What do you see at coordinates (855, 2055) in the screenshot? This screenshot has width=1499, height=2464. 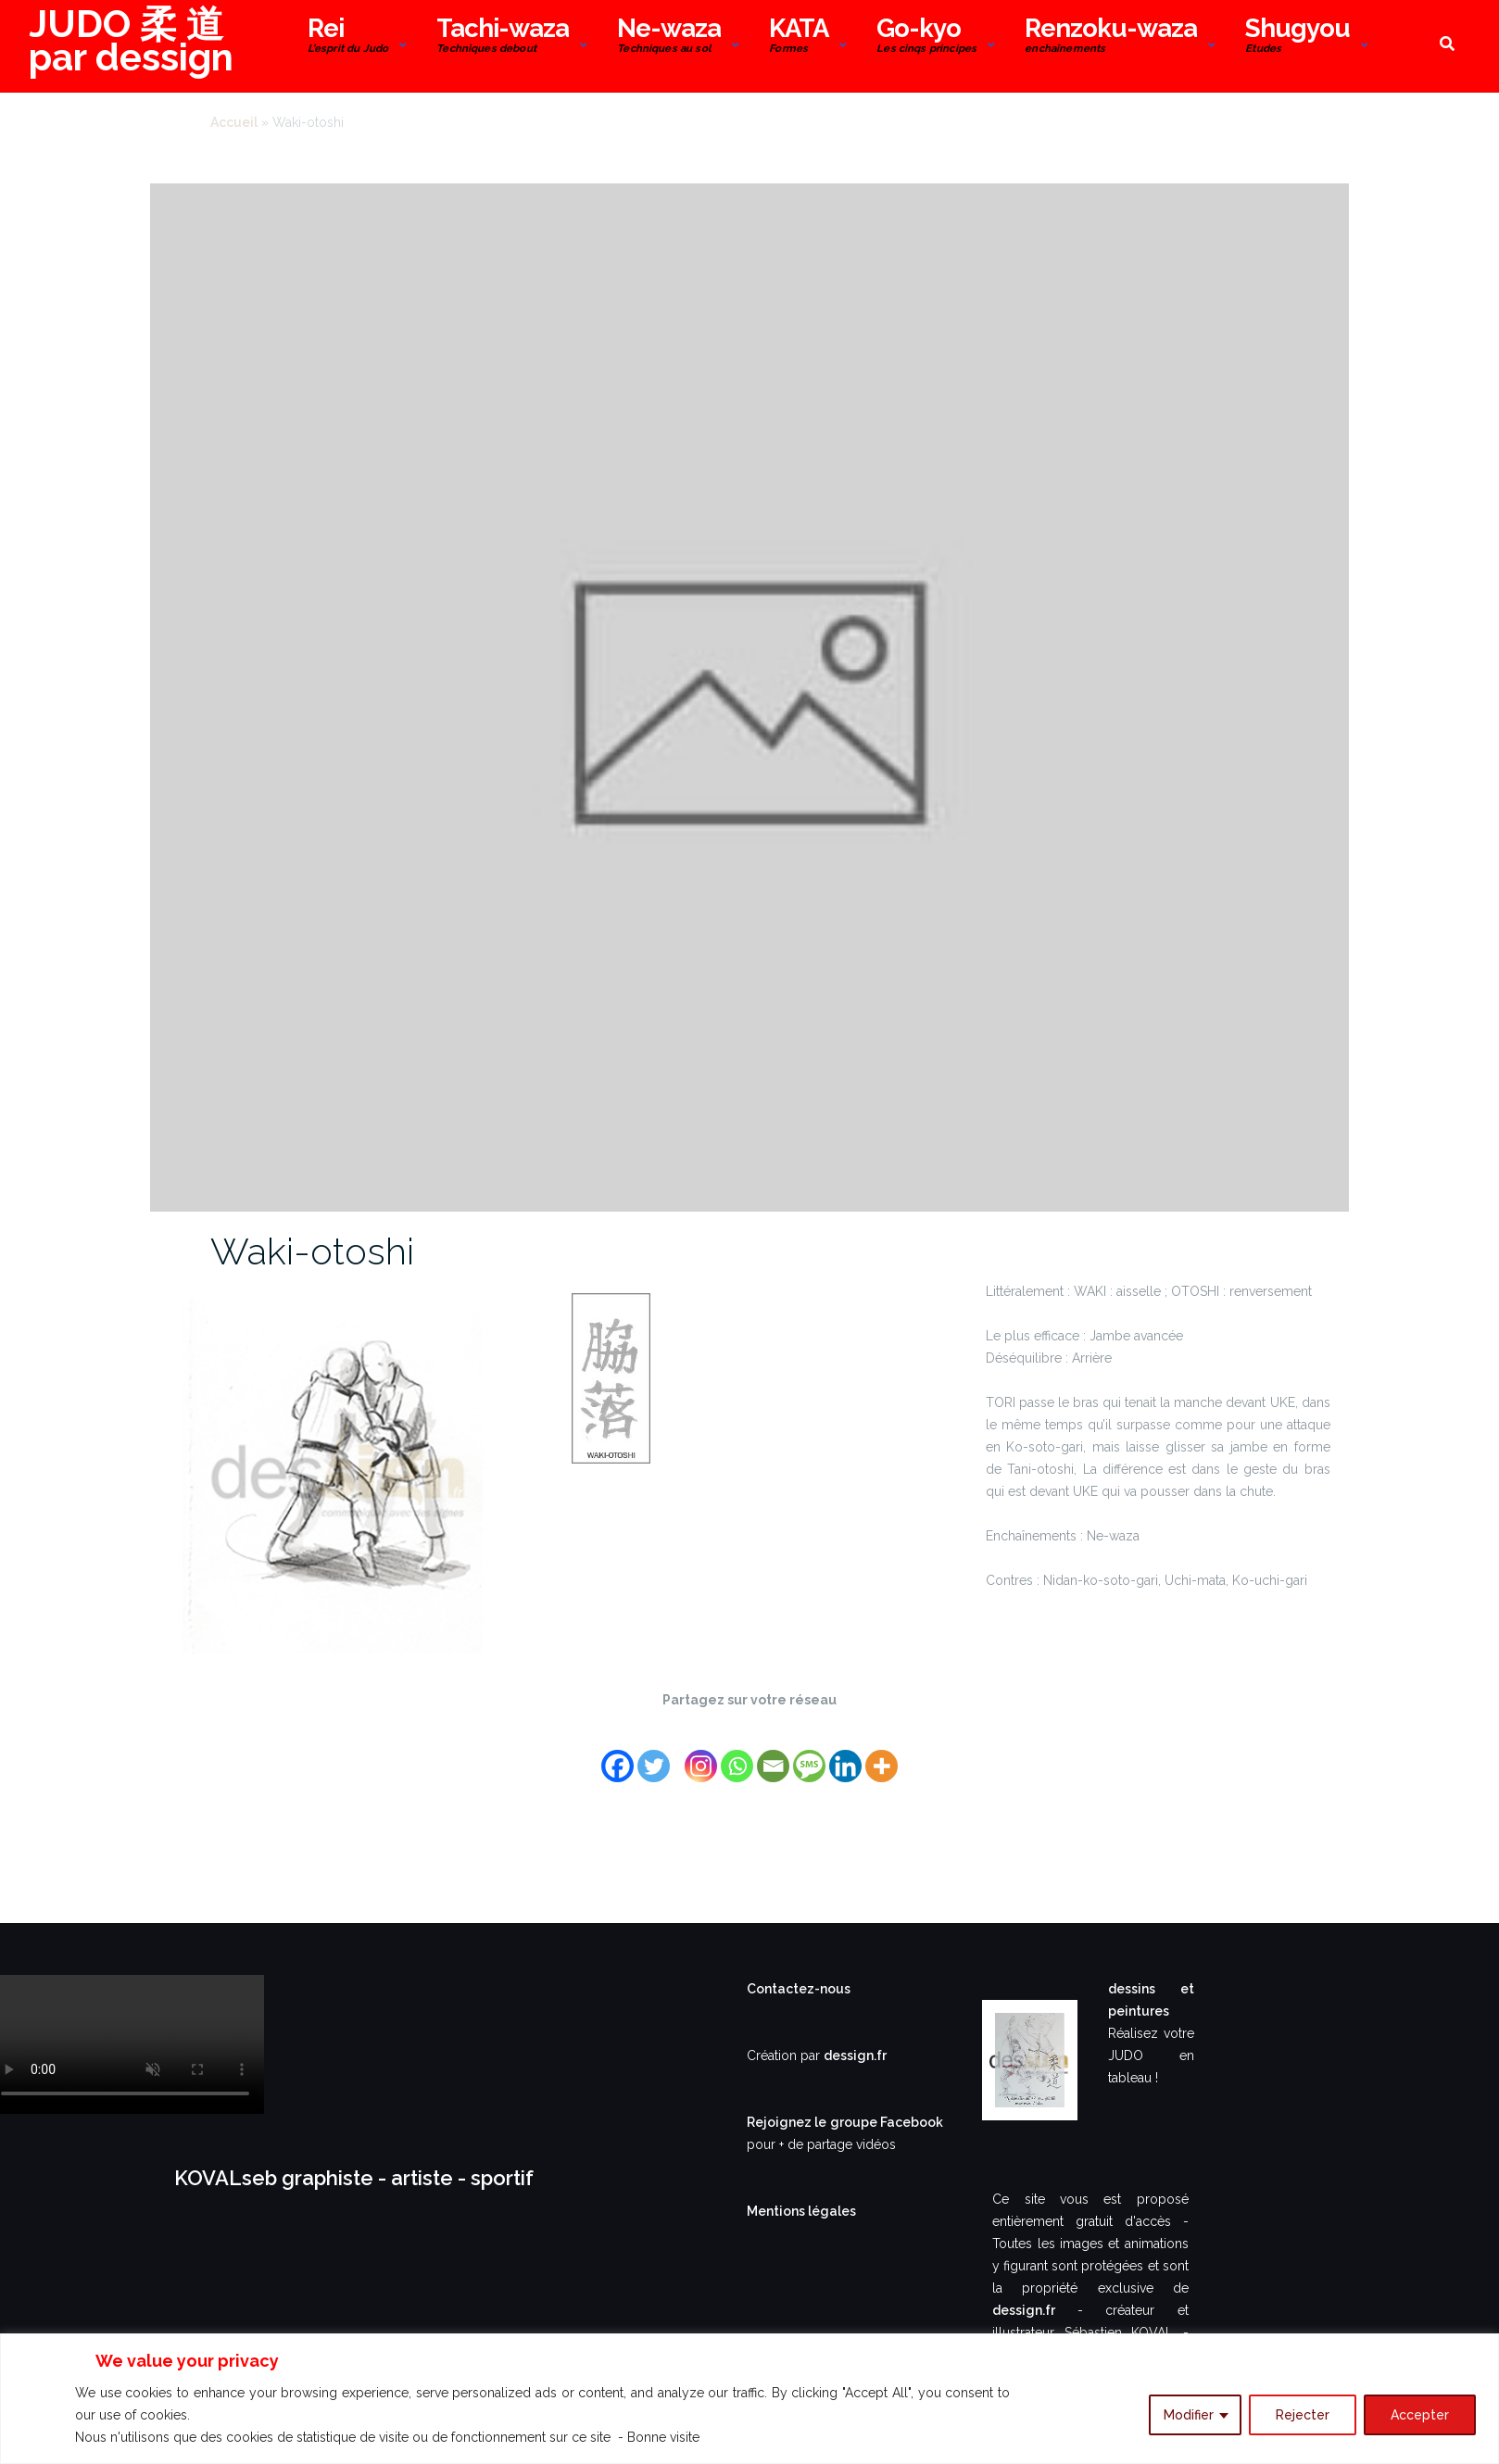 I see `dessign.fr` at bounding box center [855, 2055].